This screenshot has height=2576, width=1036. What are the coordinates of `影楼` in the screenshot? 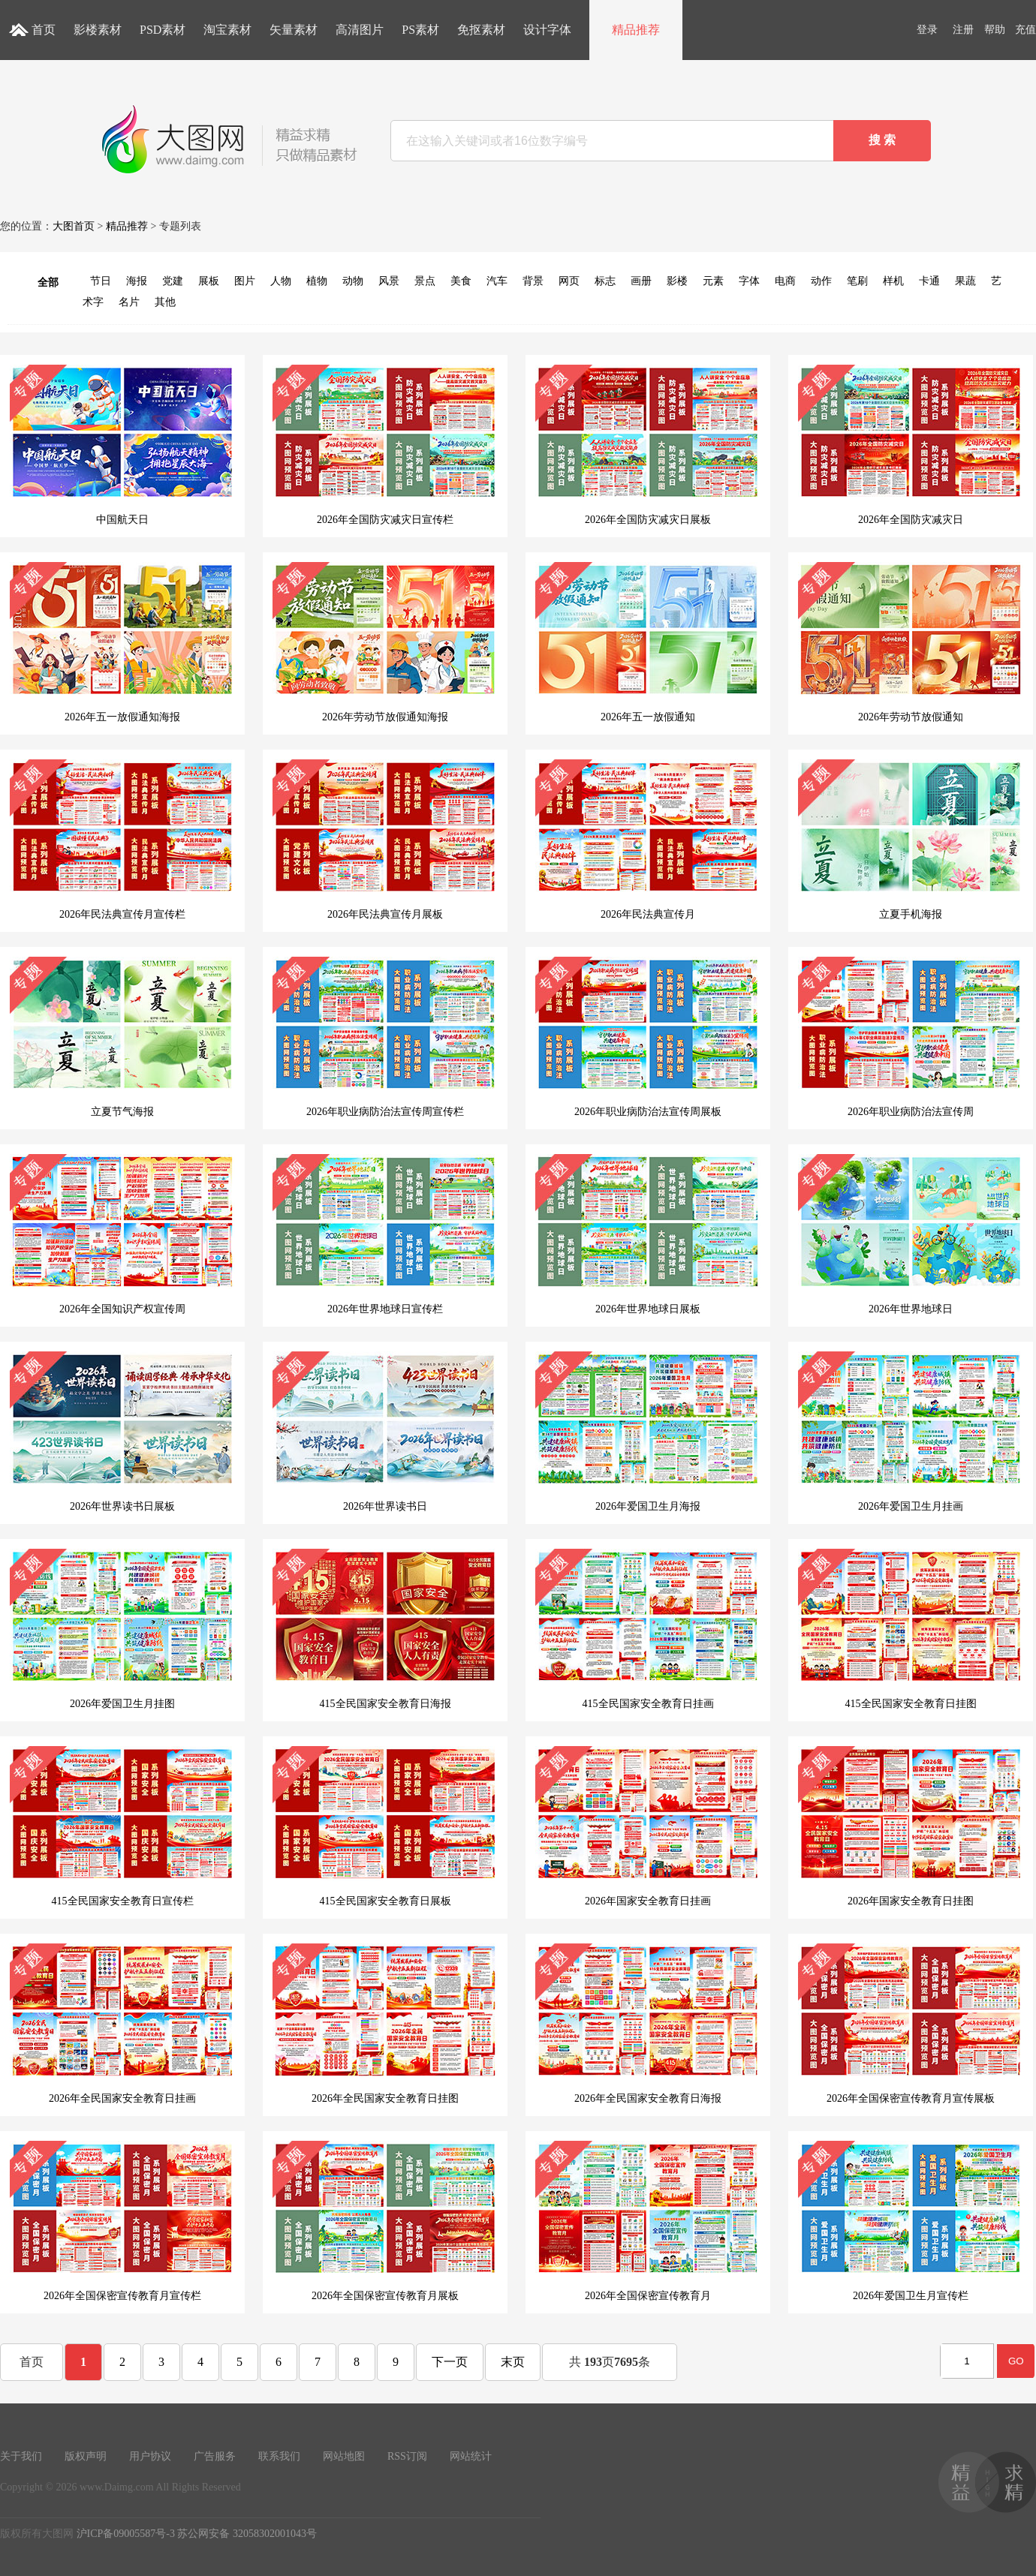 It's located at (677, 281).